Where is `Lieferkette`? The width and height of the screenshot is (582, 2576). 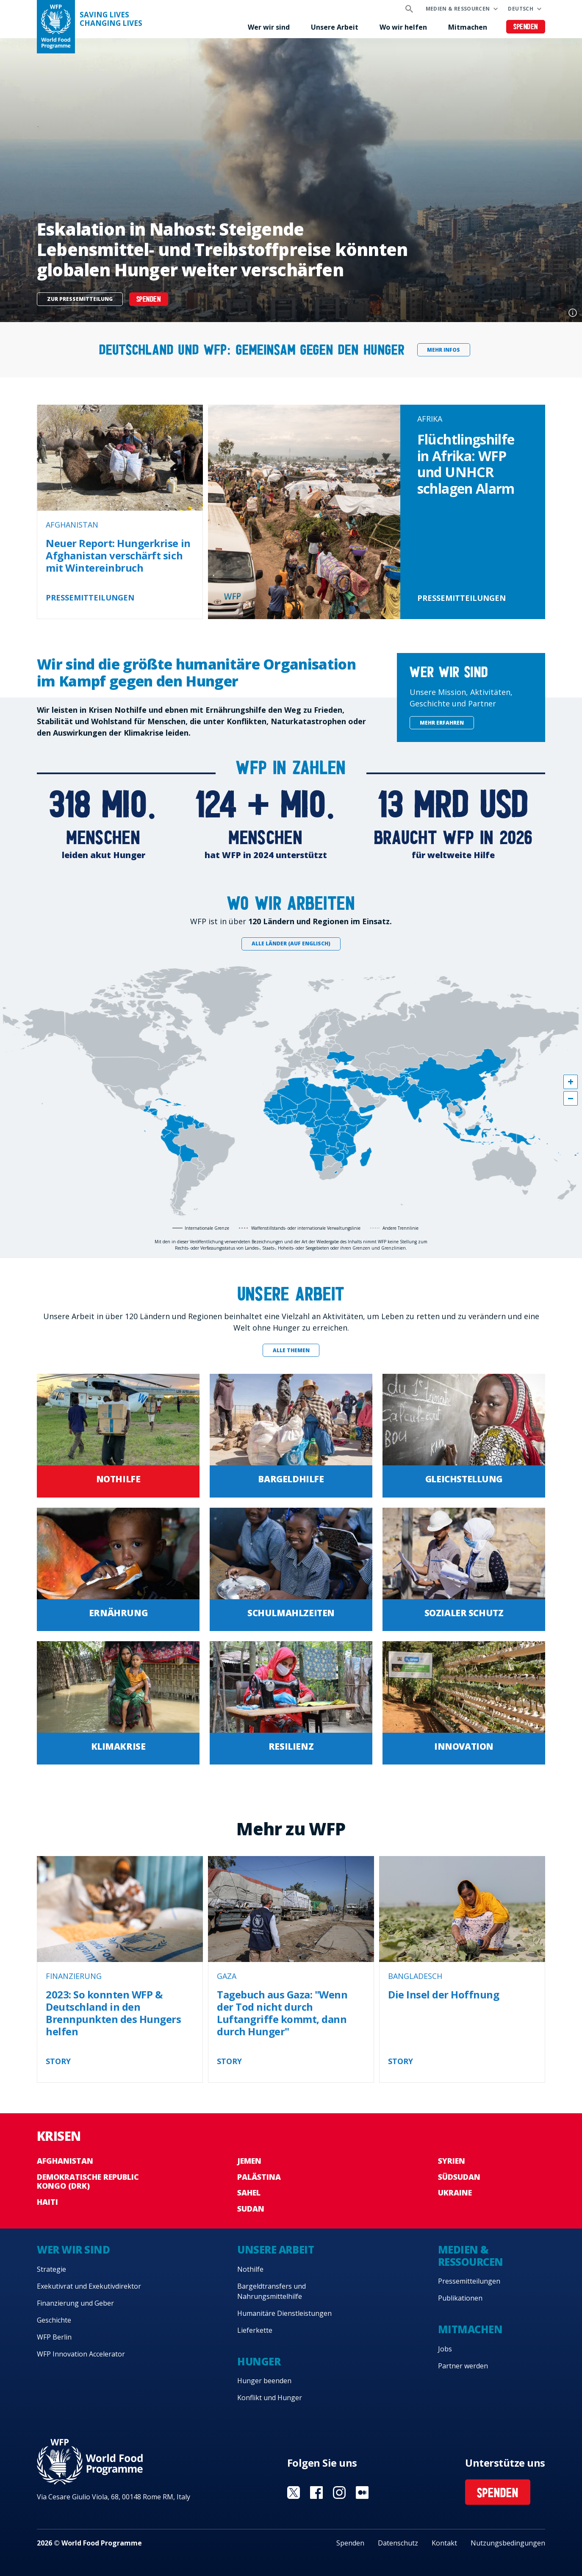 Lieferkette is located at coordinates (254, 2330).